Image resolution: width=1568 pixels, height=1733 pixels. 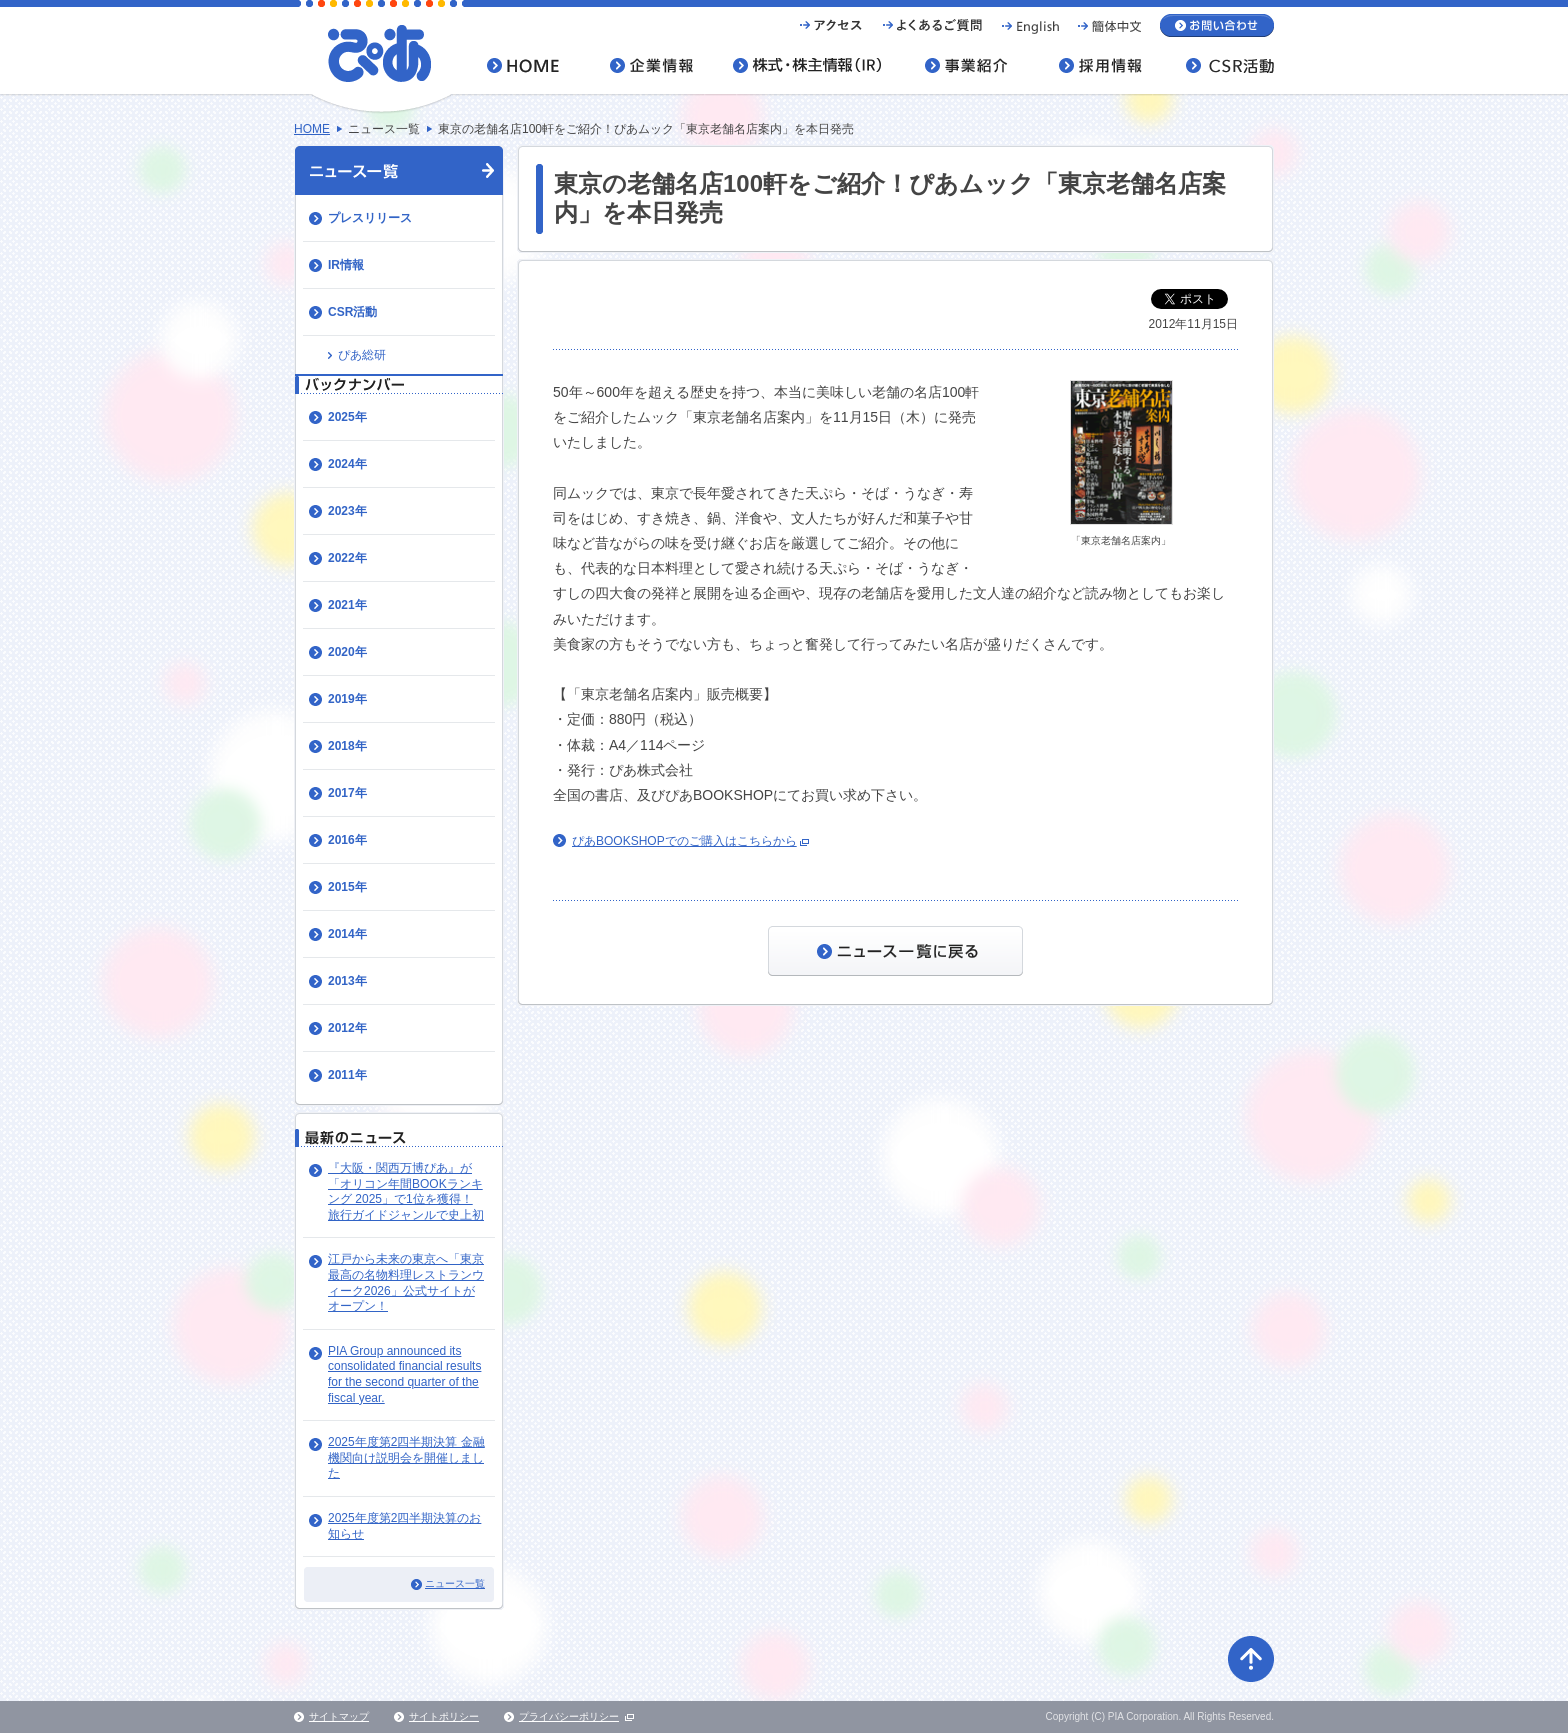 What do you see at coordinates (347, 887) in the screenshot?
I see `2015年` at bounding box center [347, 887].